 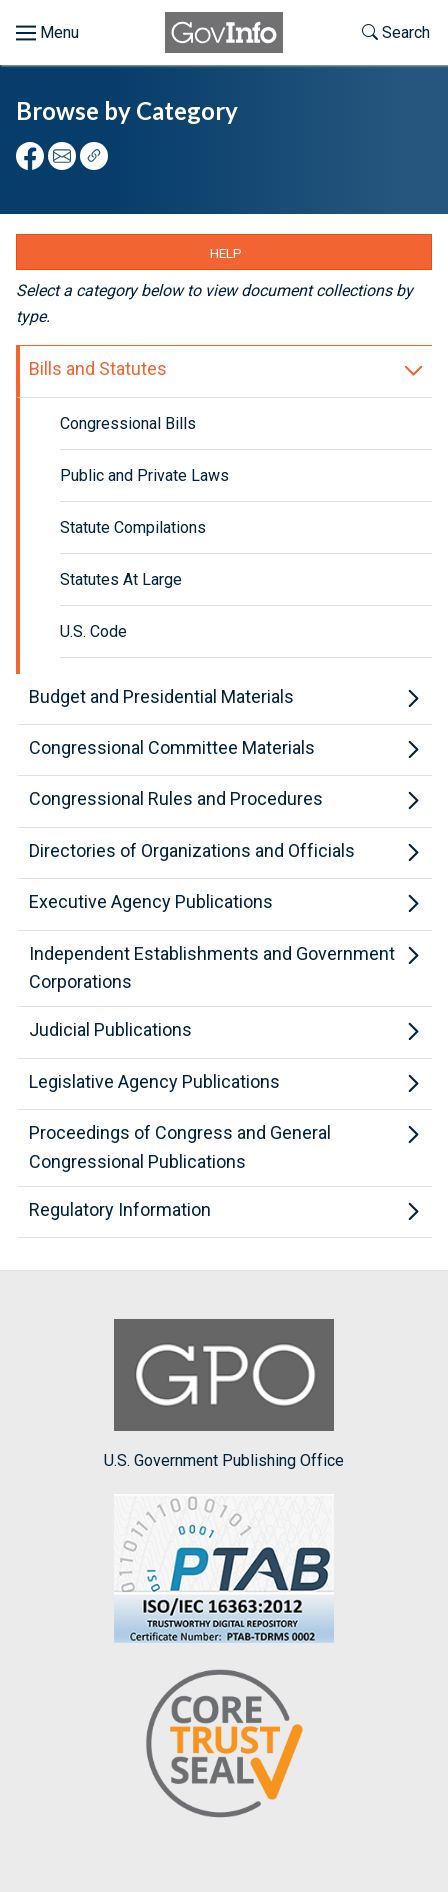 What do you see at coordinates (133, 527) in the screenshot?
I see `Statute Compilations` at bounding box center [133, 527].